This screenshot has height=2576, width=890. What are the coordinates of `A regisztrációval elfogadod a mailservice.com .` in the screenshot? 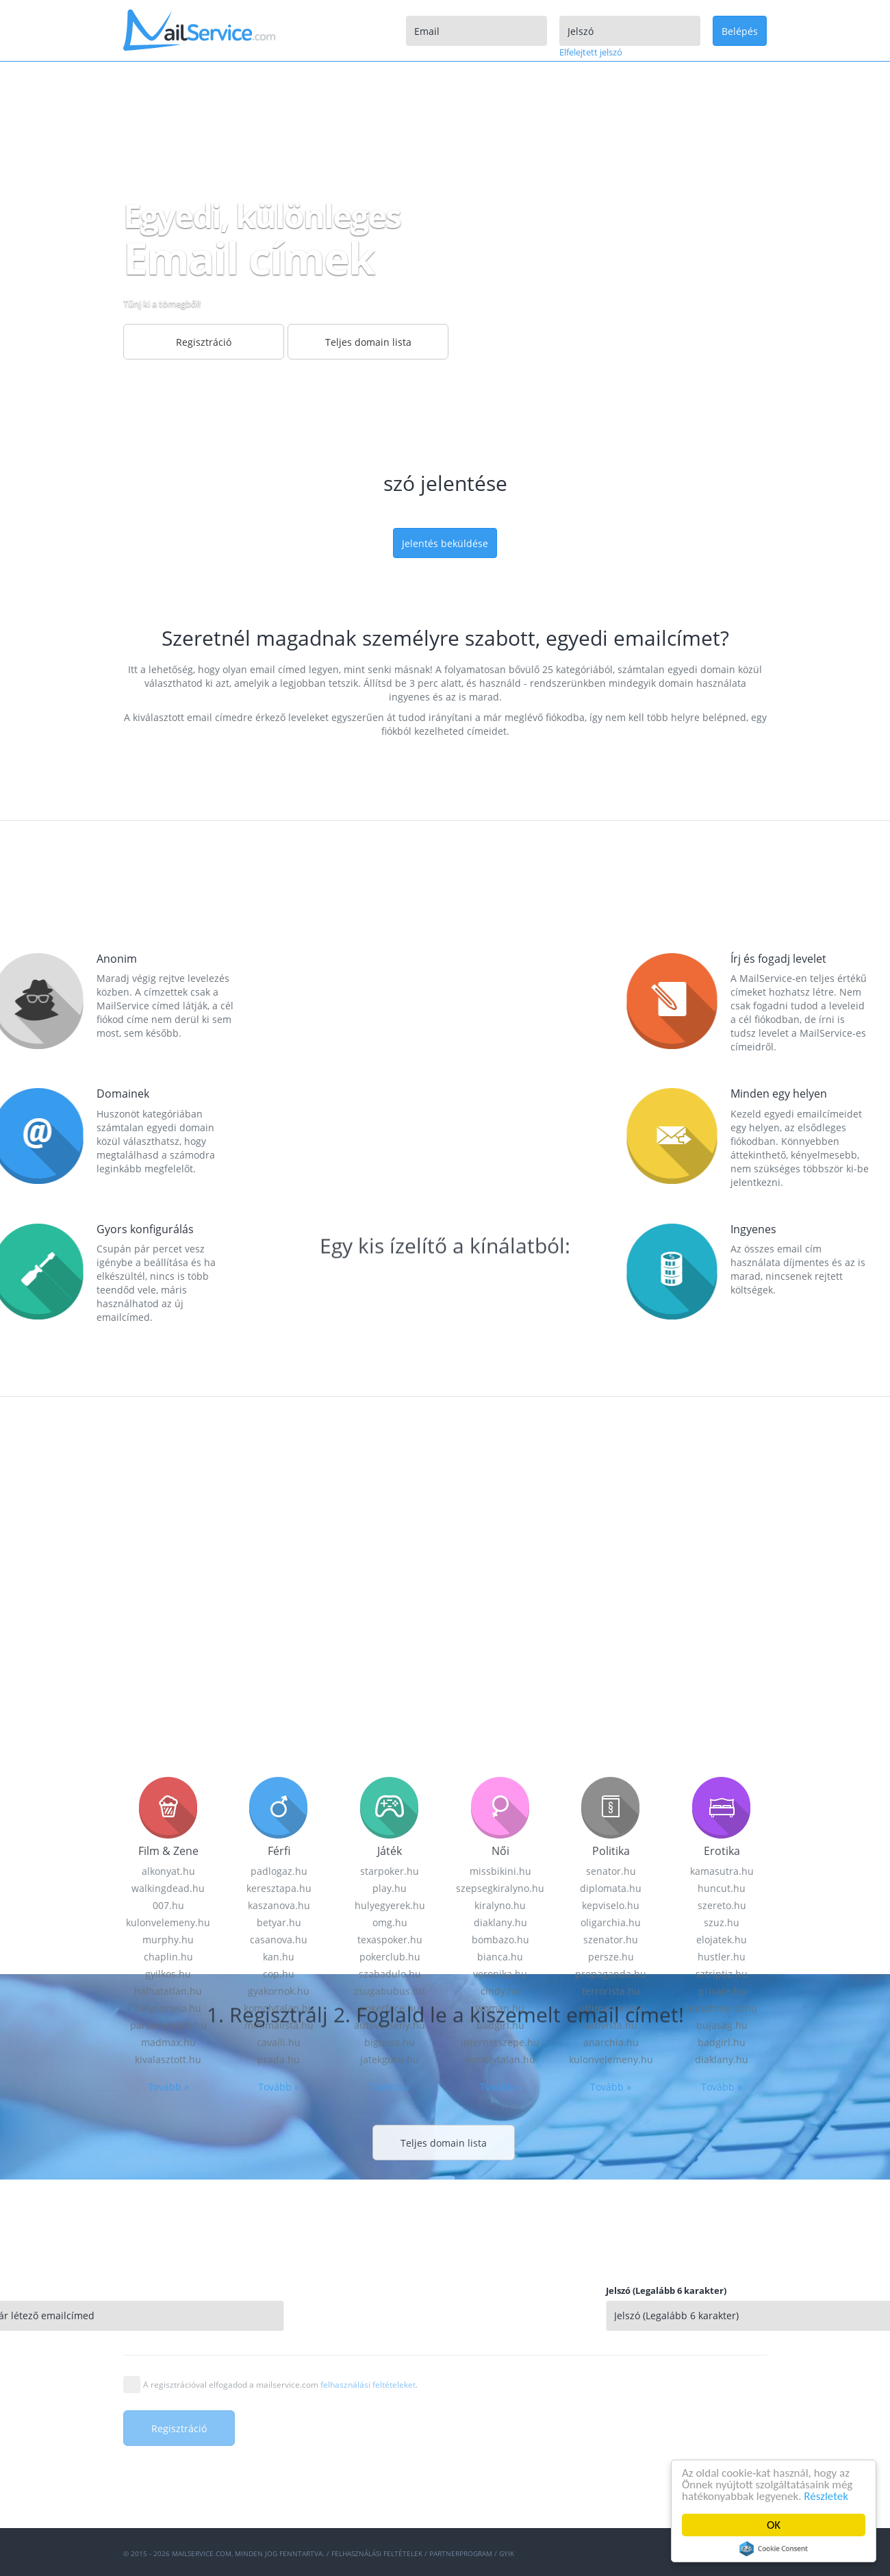 It's located at (280, 2384).